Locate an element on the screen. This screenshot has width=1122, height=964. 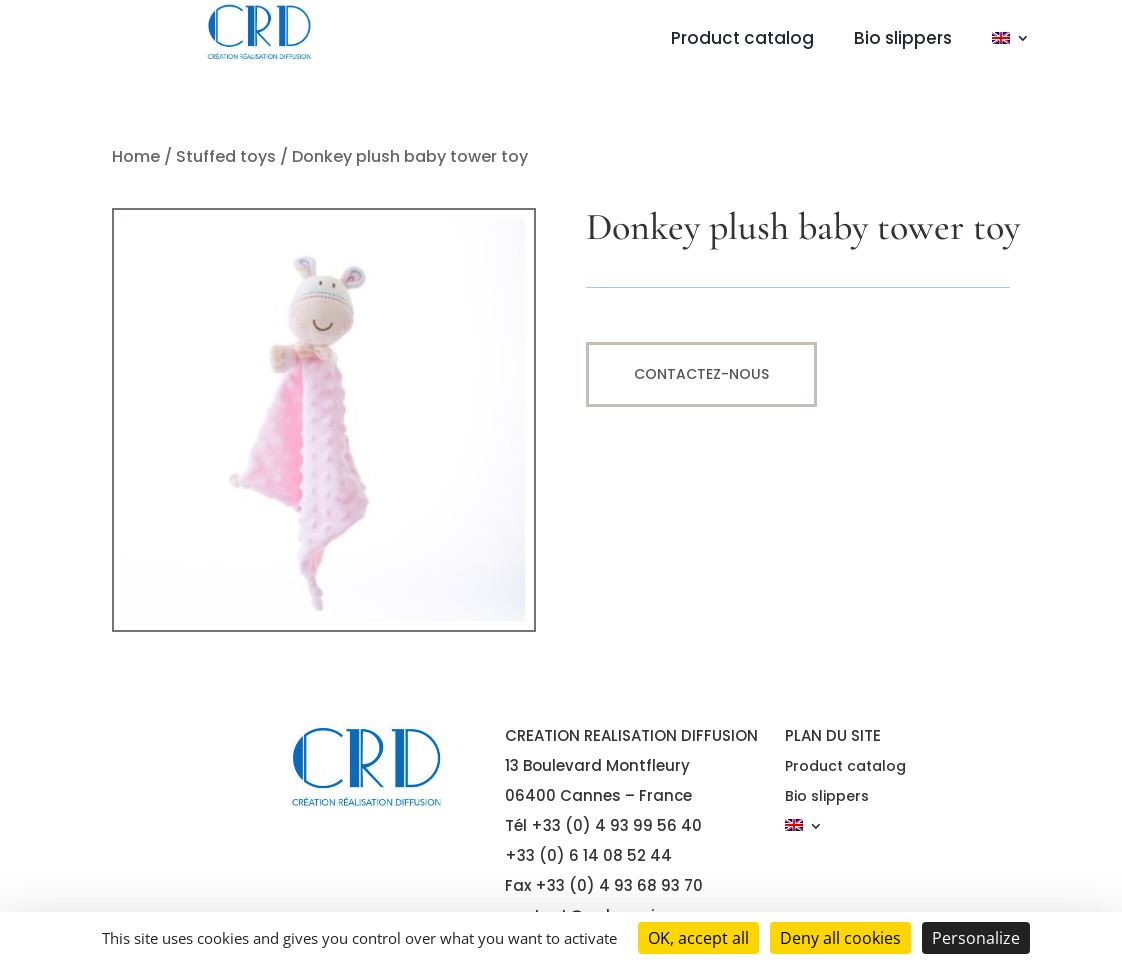
+33 (0) 6 14 08 52 44 is located at coordinates (588, 855).